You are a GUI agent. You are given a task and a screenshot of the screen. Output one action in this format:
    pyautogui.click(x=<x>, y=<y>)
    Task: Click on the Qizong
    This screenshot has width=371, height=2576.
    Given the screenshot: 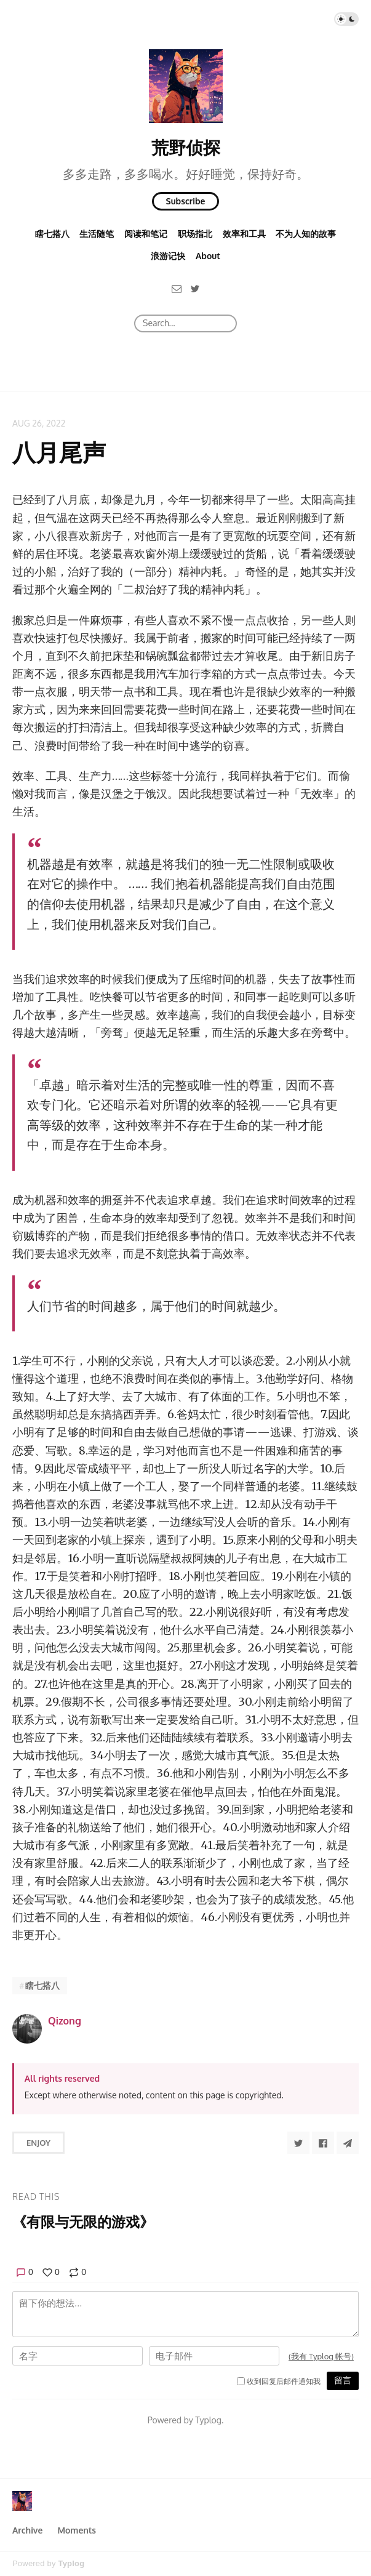 What is the action you would take?
    pyautogui.click(x=64, y=2021)
    